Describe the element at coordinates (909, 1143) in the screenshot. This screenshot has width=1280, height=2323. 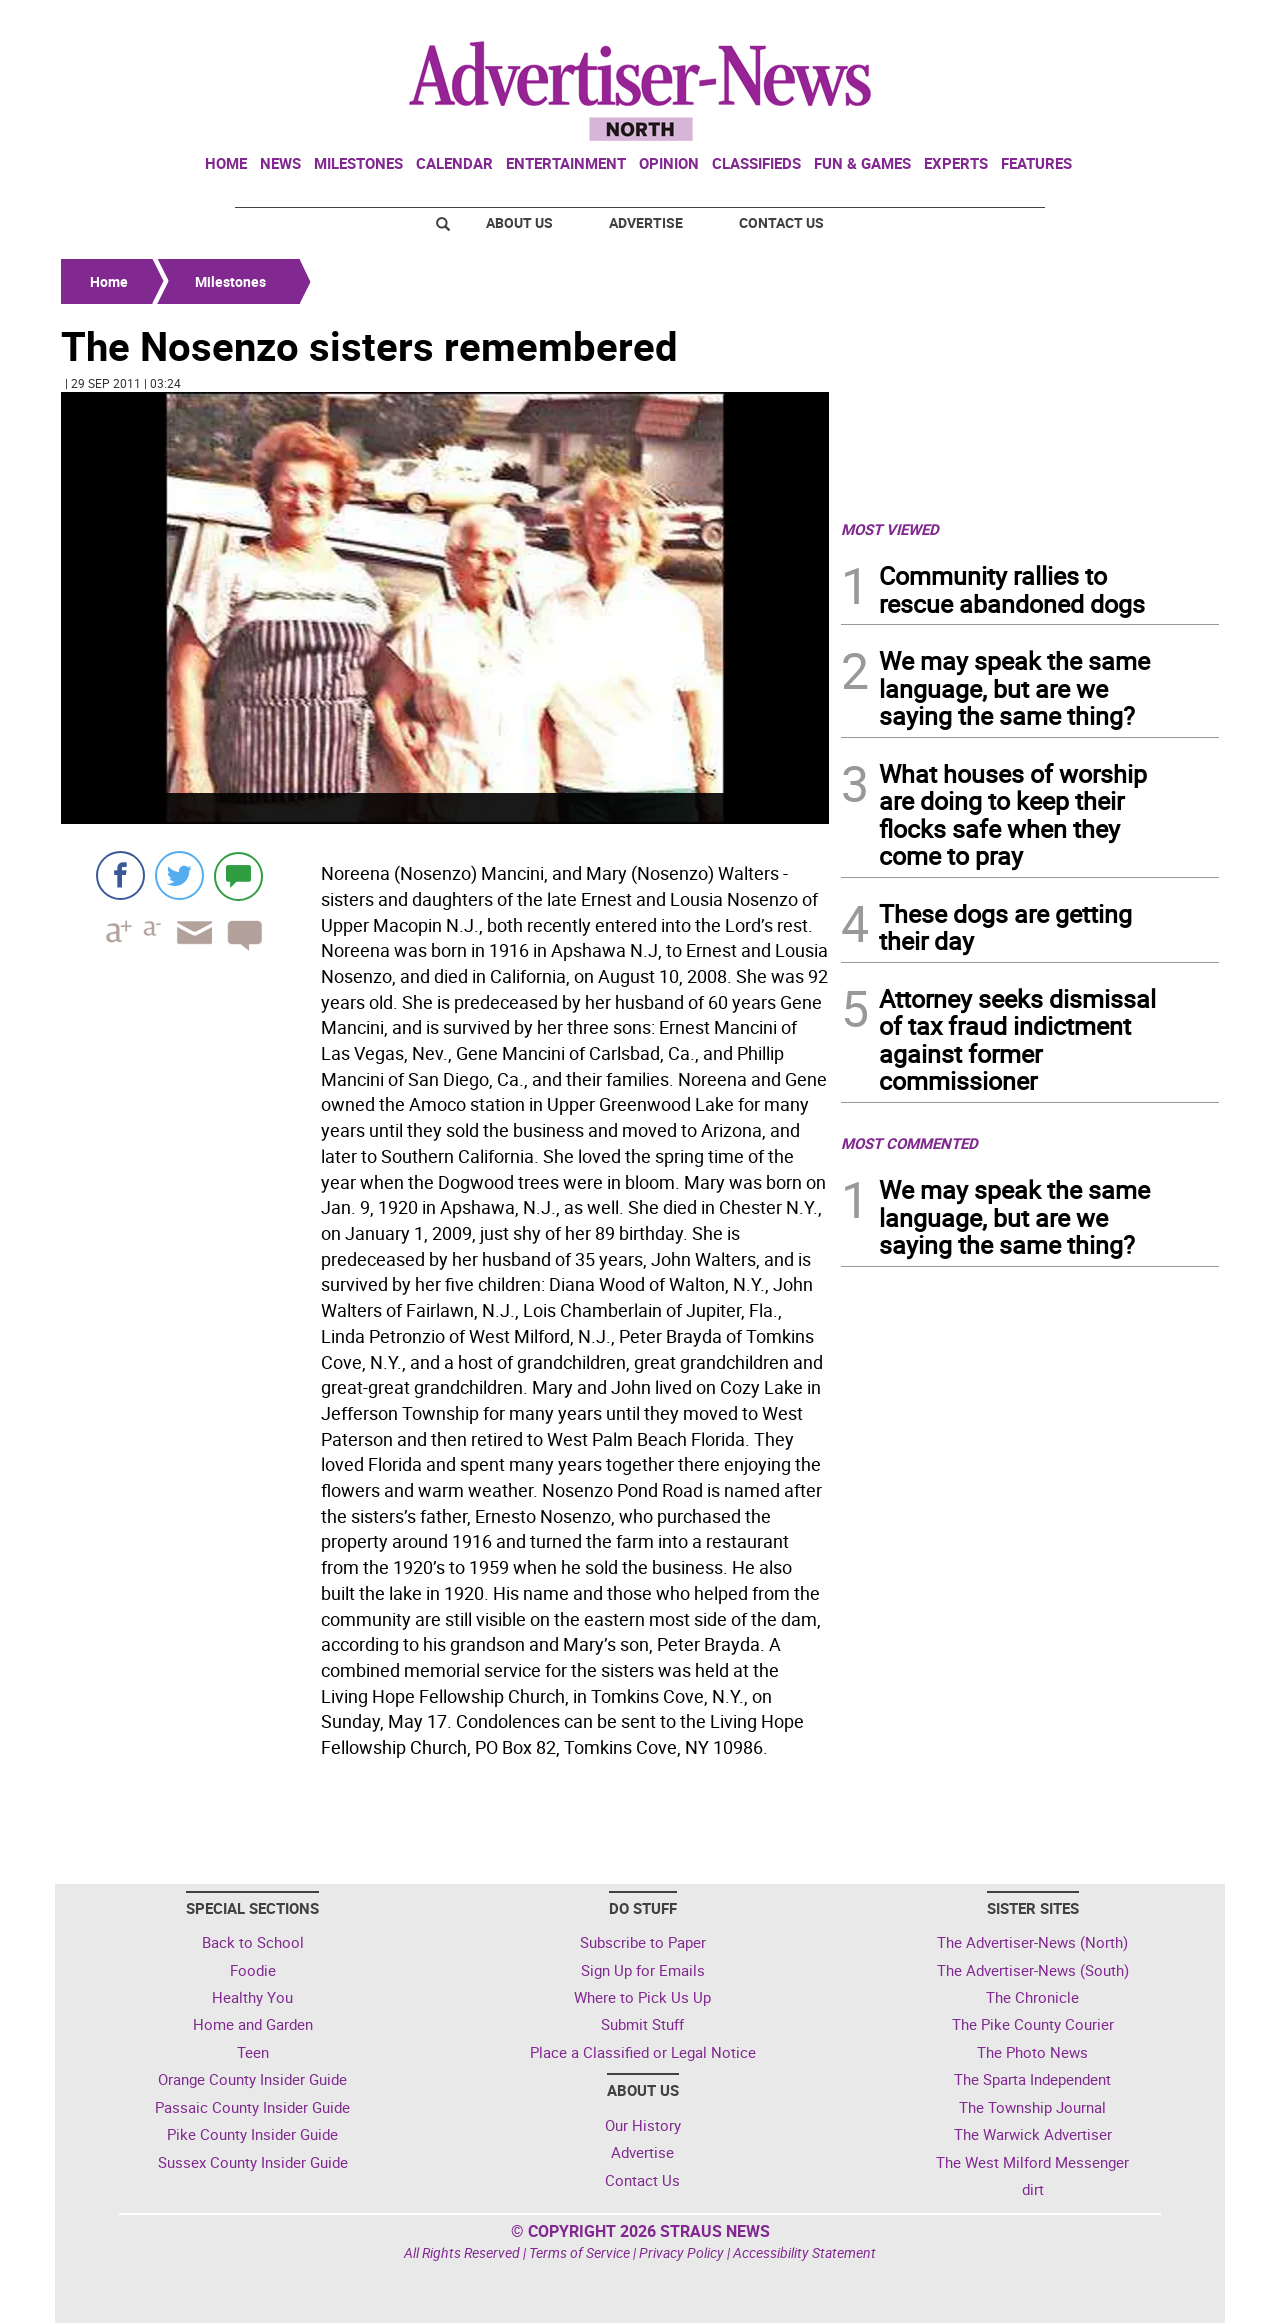
I see `MOST COMMENTED` at that location.